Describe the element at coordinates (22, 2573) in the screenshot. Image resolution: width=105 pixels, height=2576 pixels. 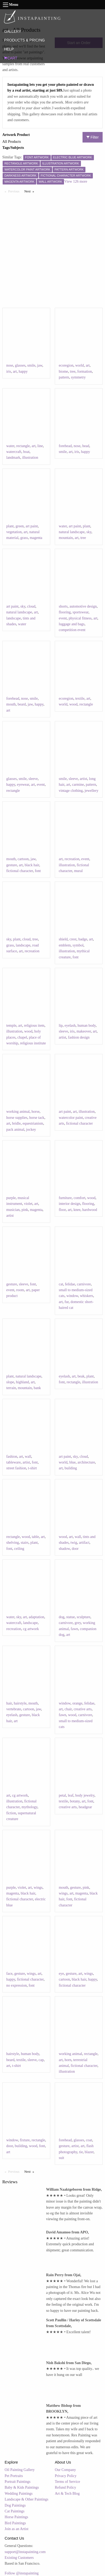
I see `Follow @instapainting` at that location.